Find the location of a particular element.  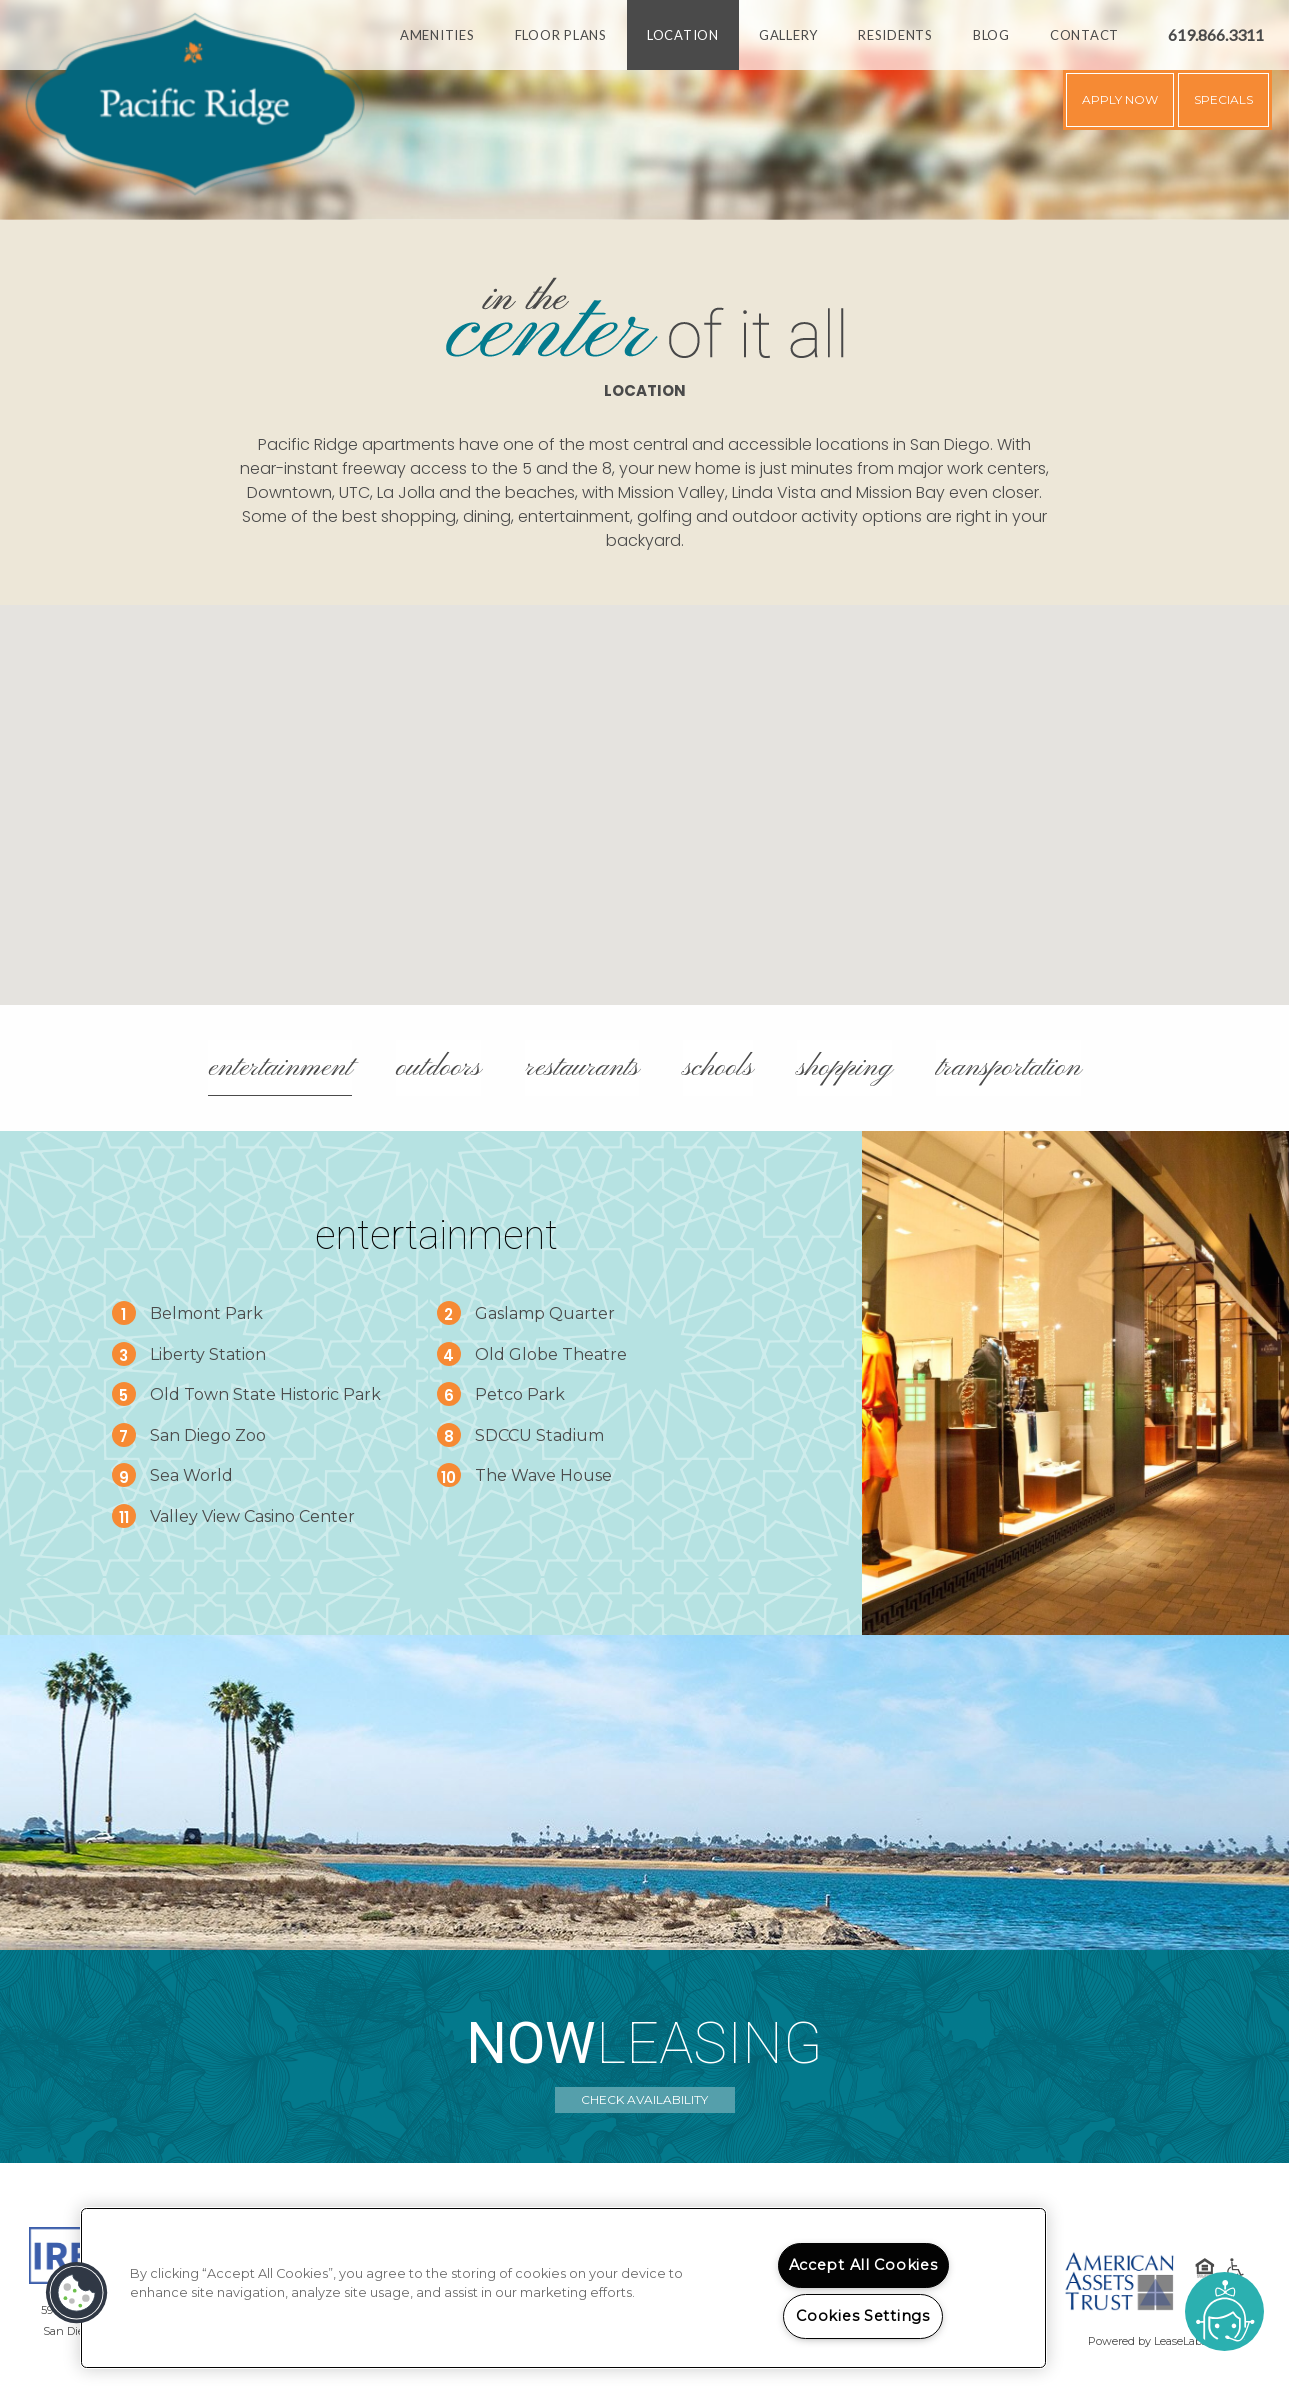

Schools [tab] is located at coordinates (718, 1068).